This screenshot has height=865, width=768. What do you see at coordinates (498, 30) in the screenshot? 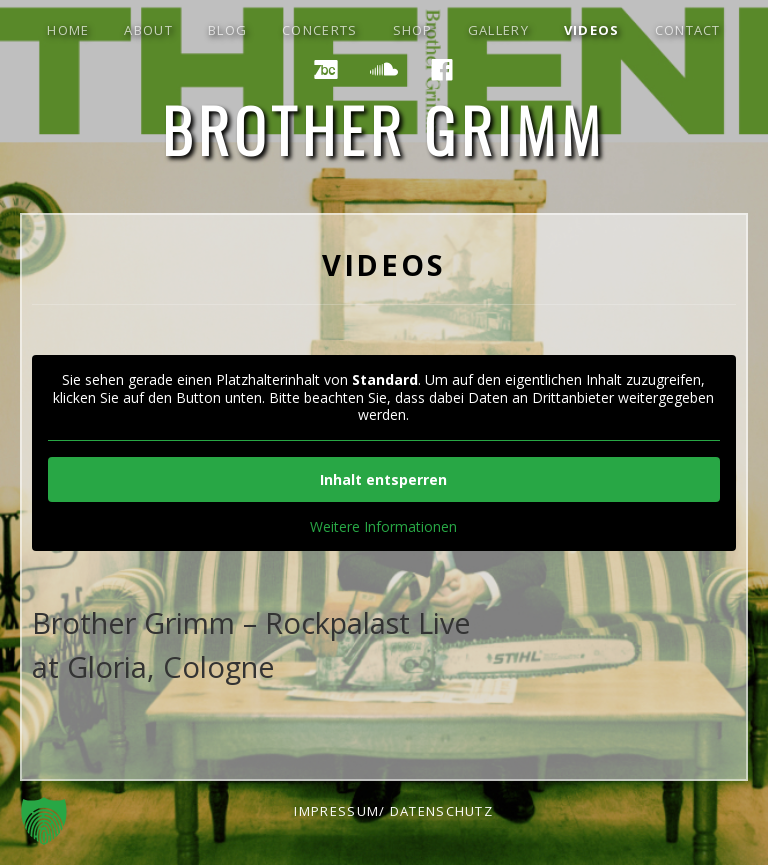
I see `gallery` at bounding box center [498, 30].